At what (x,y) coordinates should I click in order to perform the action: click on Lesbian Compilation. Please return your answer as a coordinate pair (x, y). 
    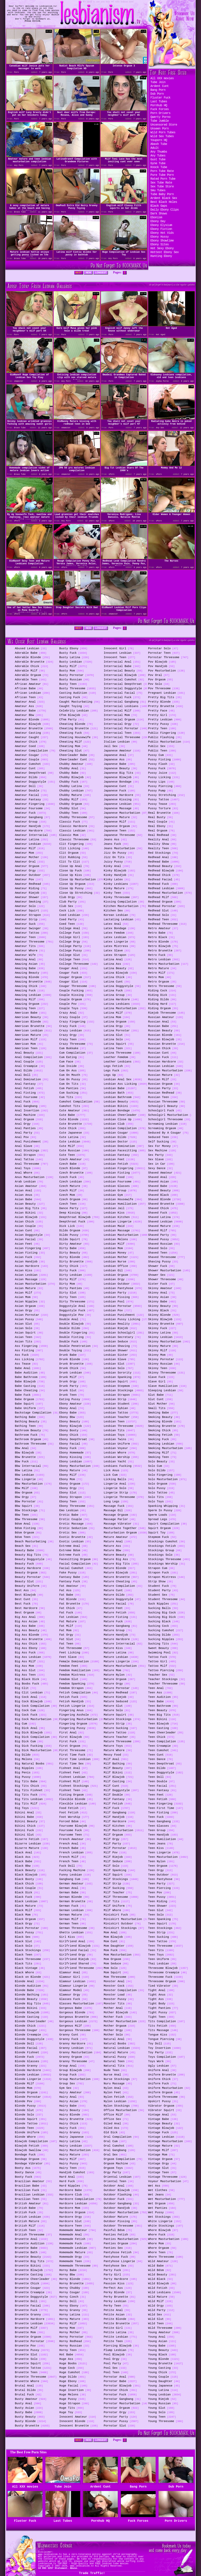
    Looking at the image, I should click on (120, 1128).